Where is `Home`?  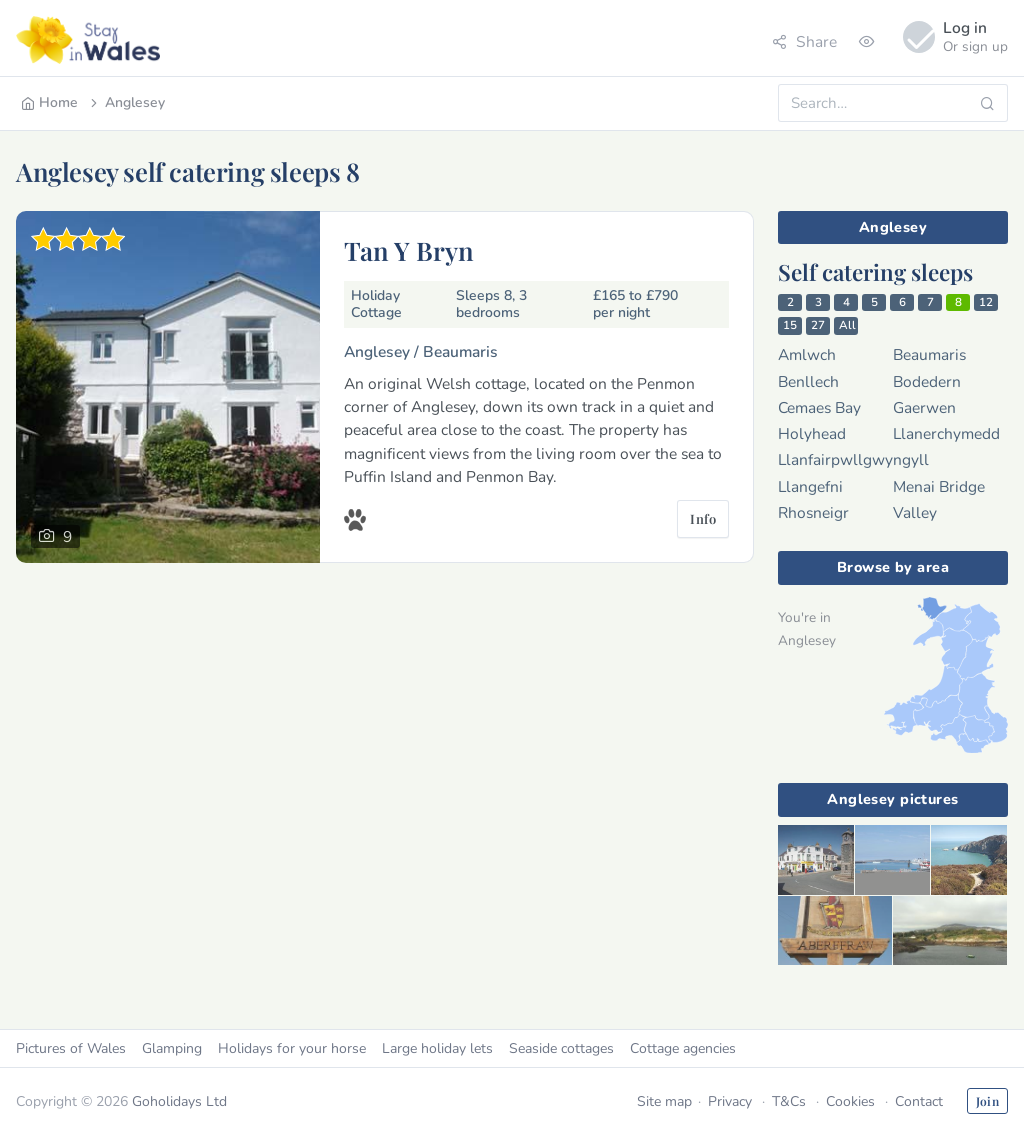 Home is located at coordinates (49, 102).